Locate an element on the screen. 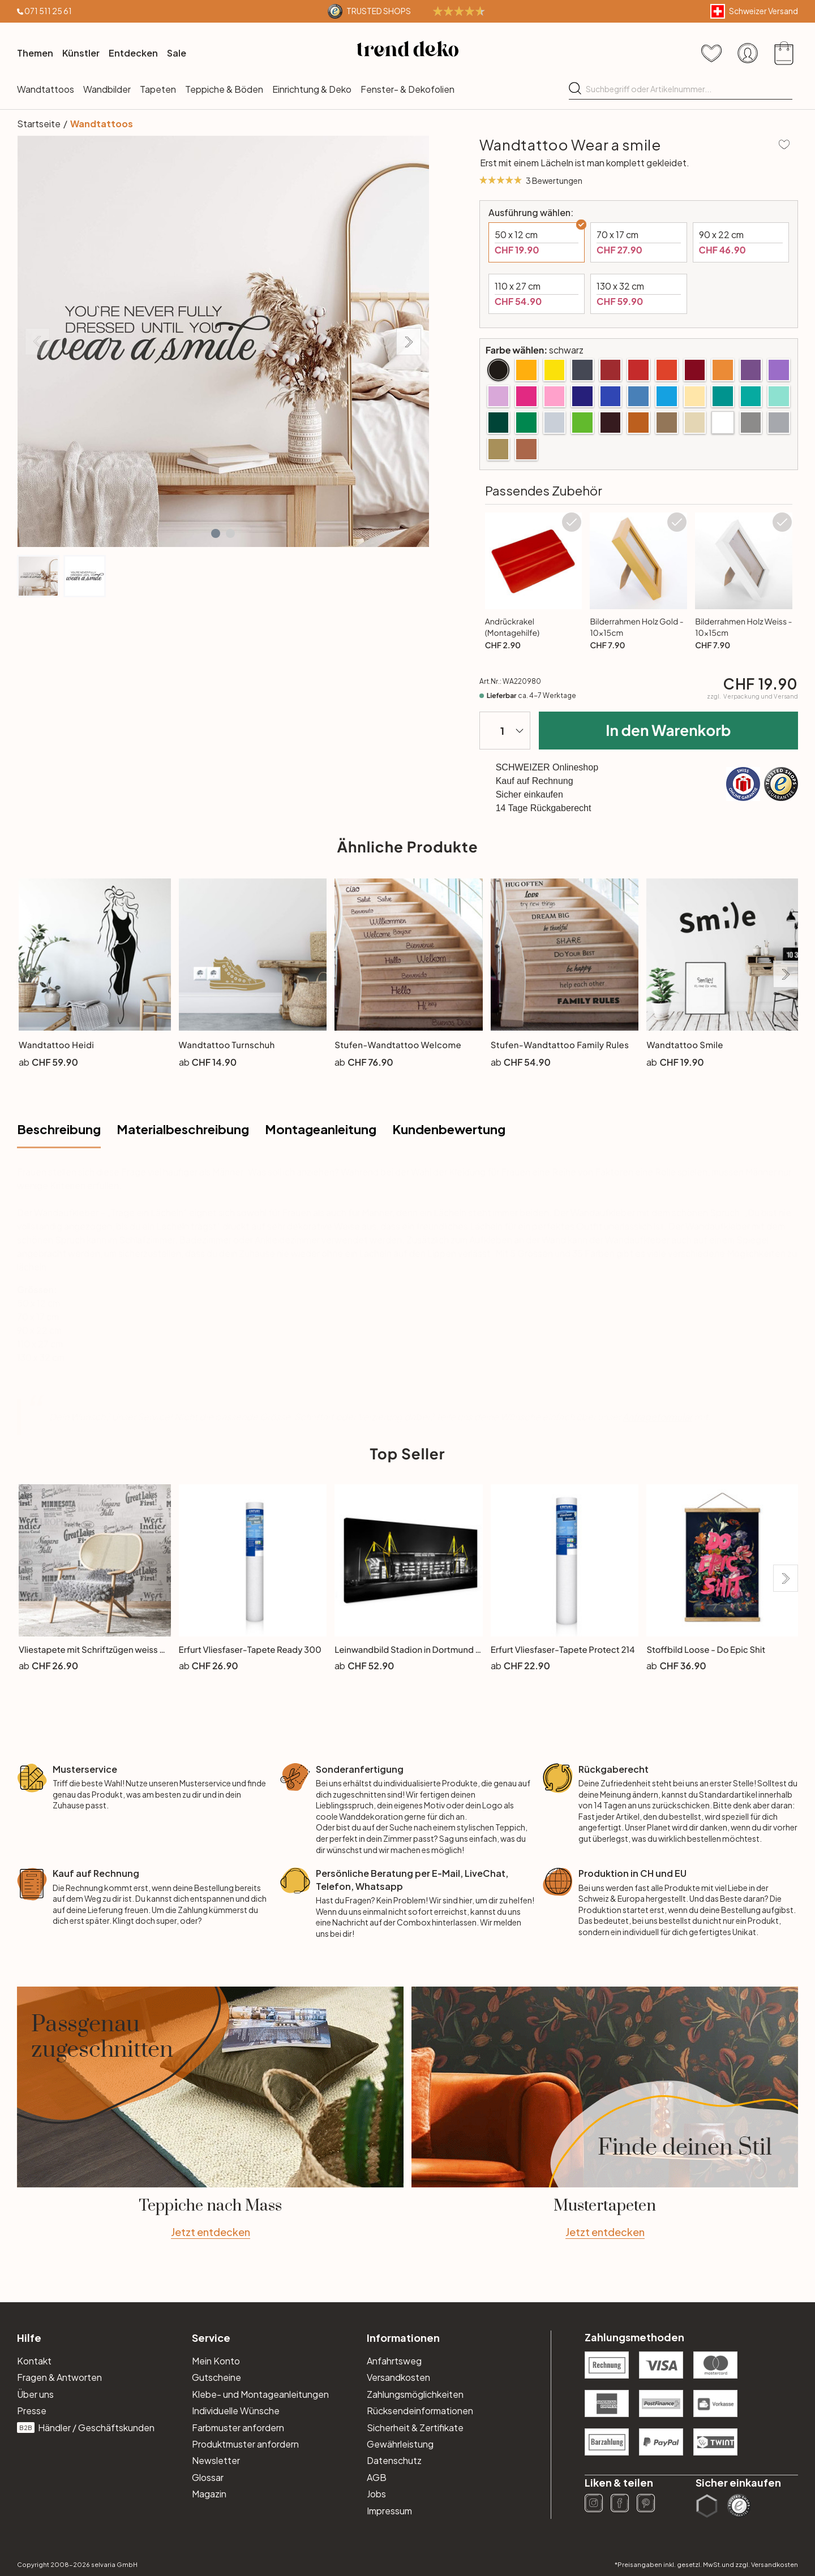 This screenshot has height=2576, width=815. Gewährleistung is located at coordinates (400, 2444).